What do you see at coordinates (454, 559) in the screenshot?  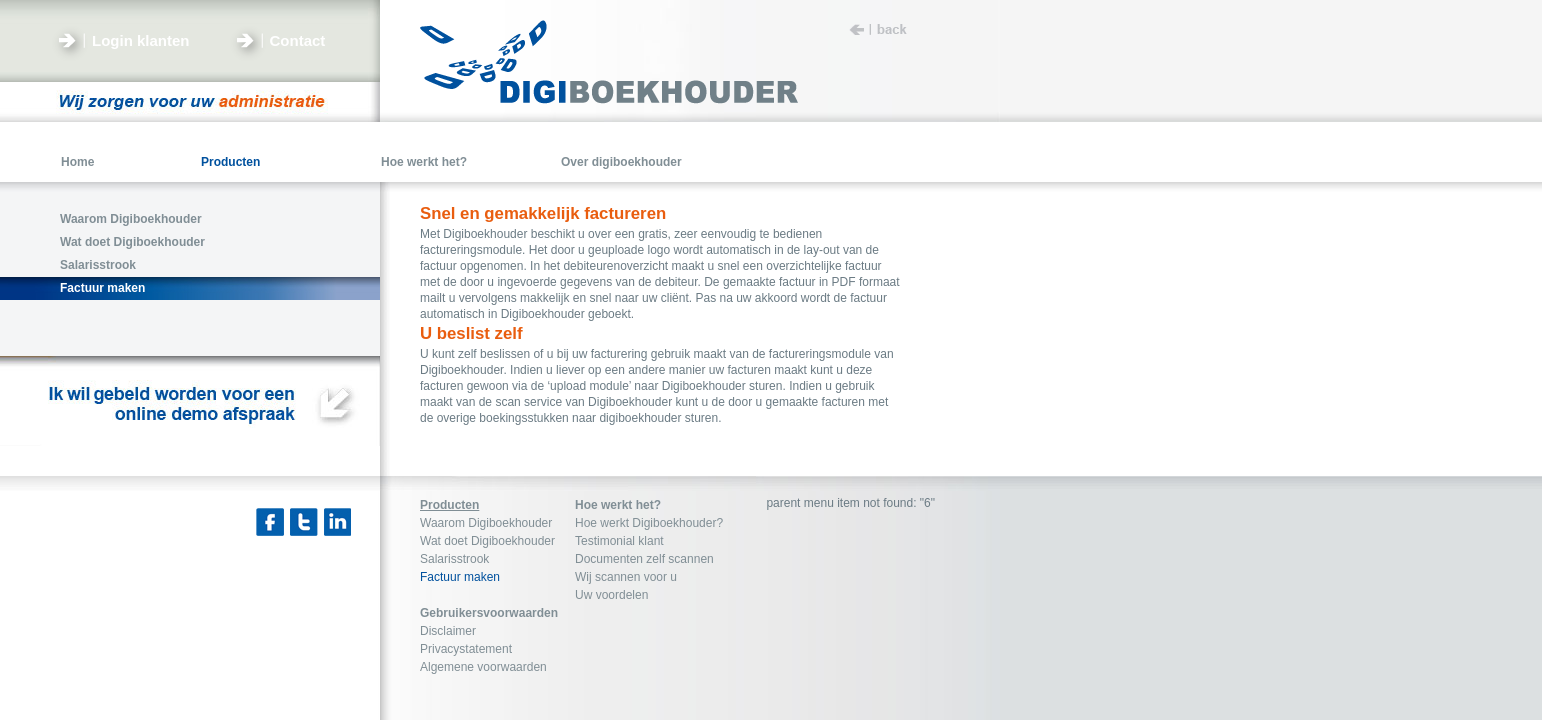 I see `Salarisstrook` at bounding box center [454, 559].